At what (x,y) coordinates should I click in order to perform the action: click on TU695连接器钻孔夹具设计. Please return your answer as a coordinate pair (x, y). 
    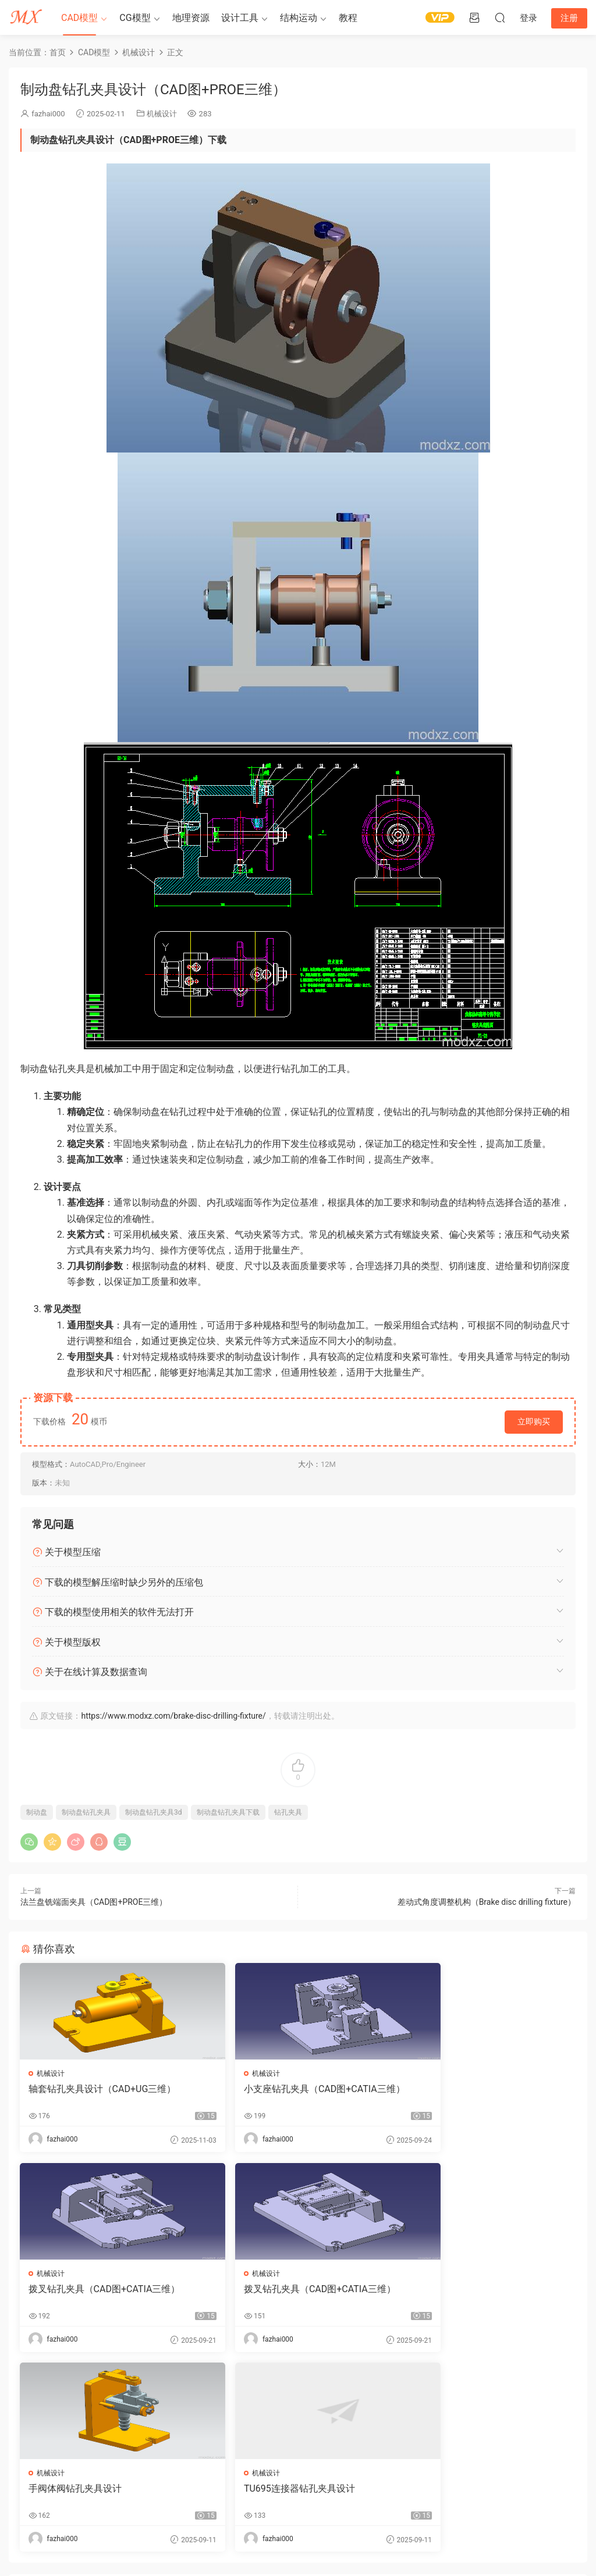
    Looking at the image, I should click on (462, 2289).